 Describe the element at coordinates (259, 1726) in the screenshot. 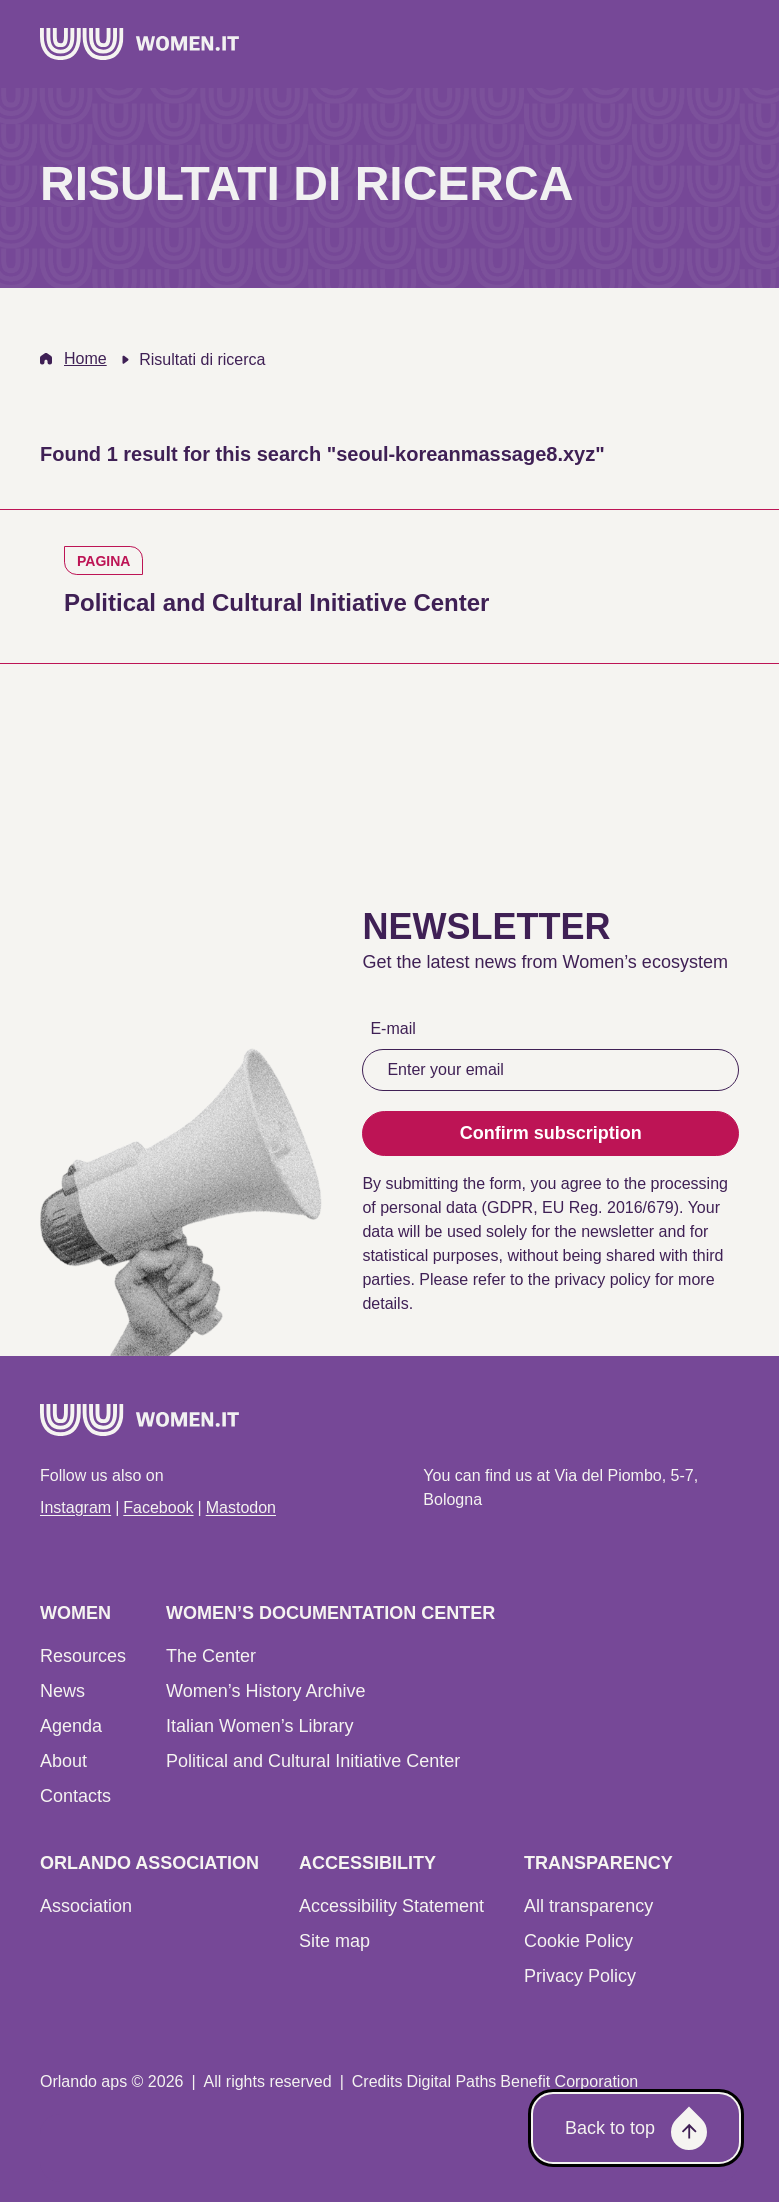

I see `Italian Women’s Library` at that location.